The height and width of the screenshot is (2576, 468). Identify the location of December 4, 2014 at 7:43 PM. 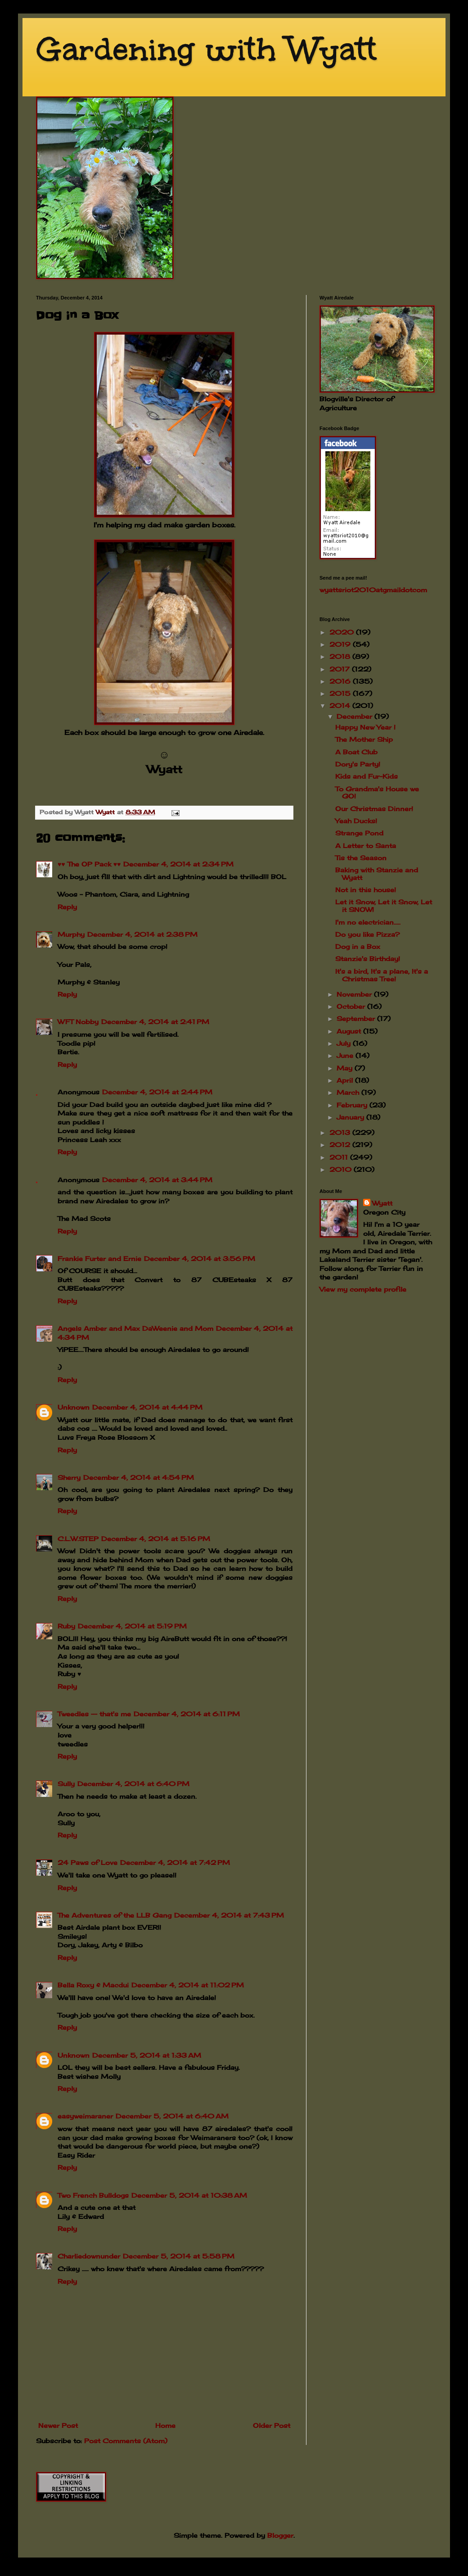
(229, 1915).